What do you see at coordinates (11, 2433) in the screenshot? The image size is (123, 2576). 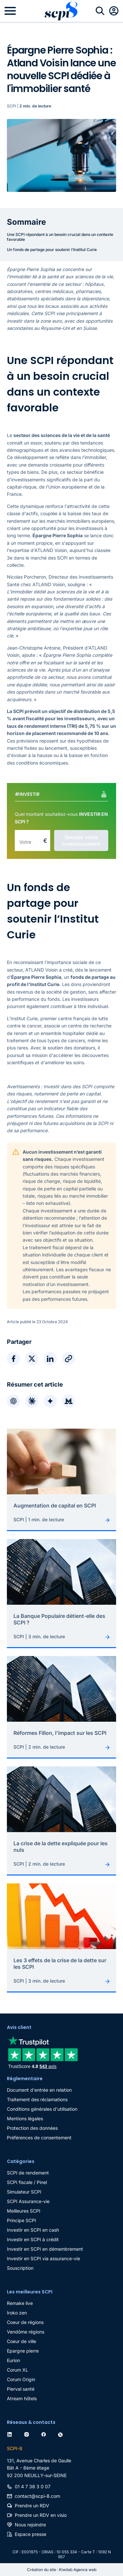 I see `[linkedin]` at bounding box center [11, 2433].